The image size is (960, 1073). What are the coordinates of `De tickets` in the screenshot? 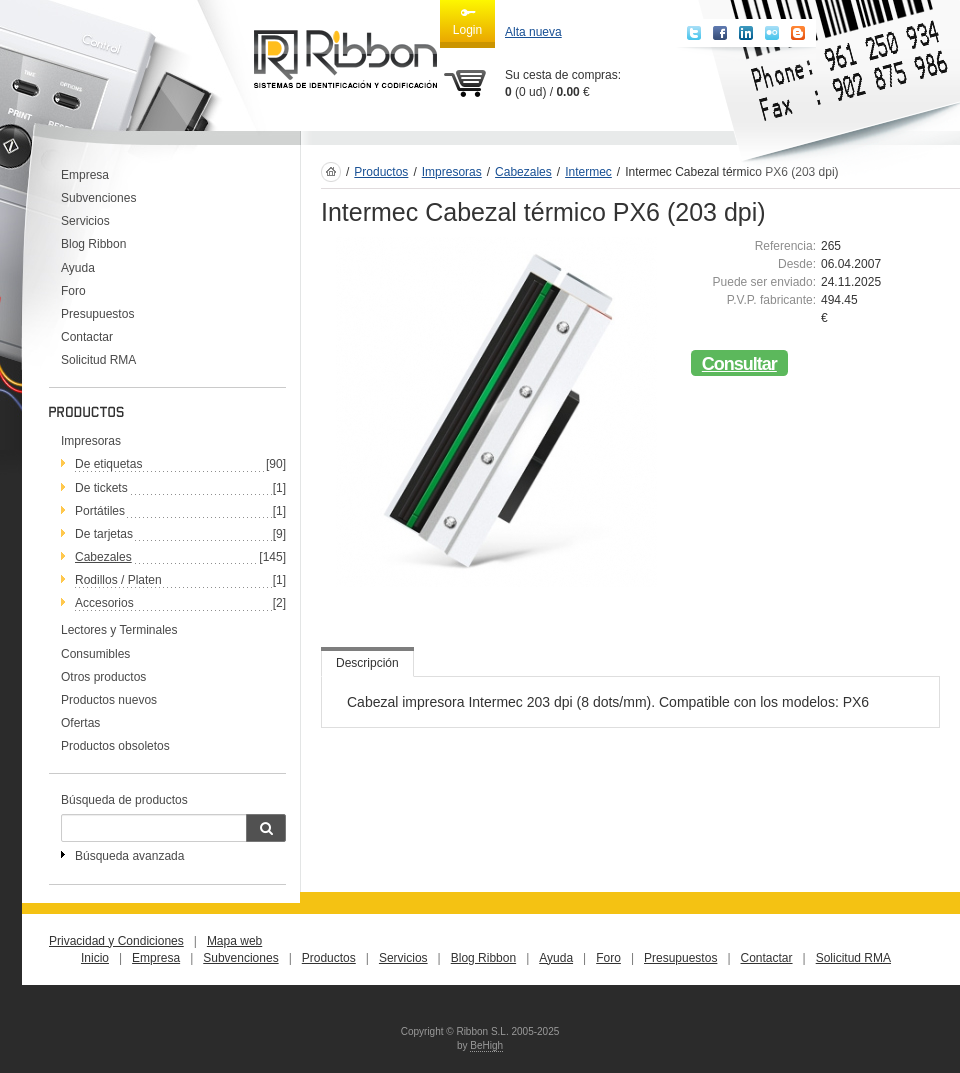 It's located at (101, 488).